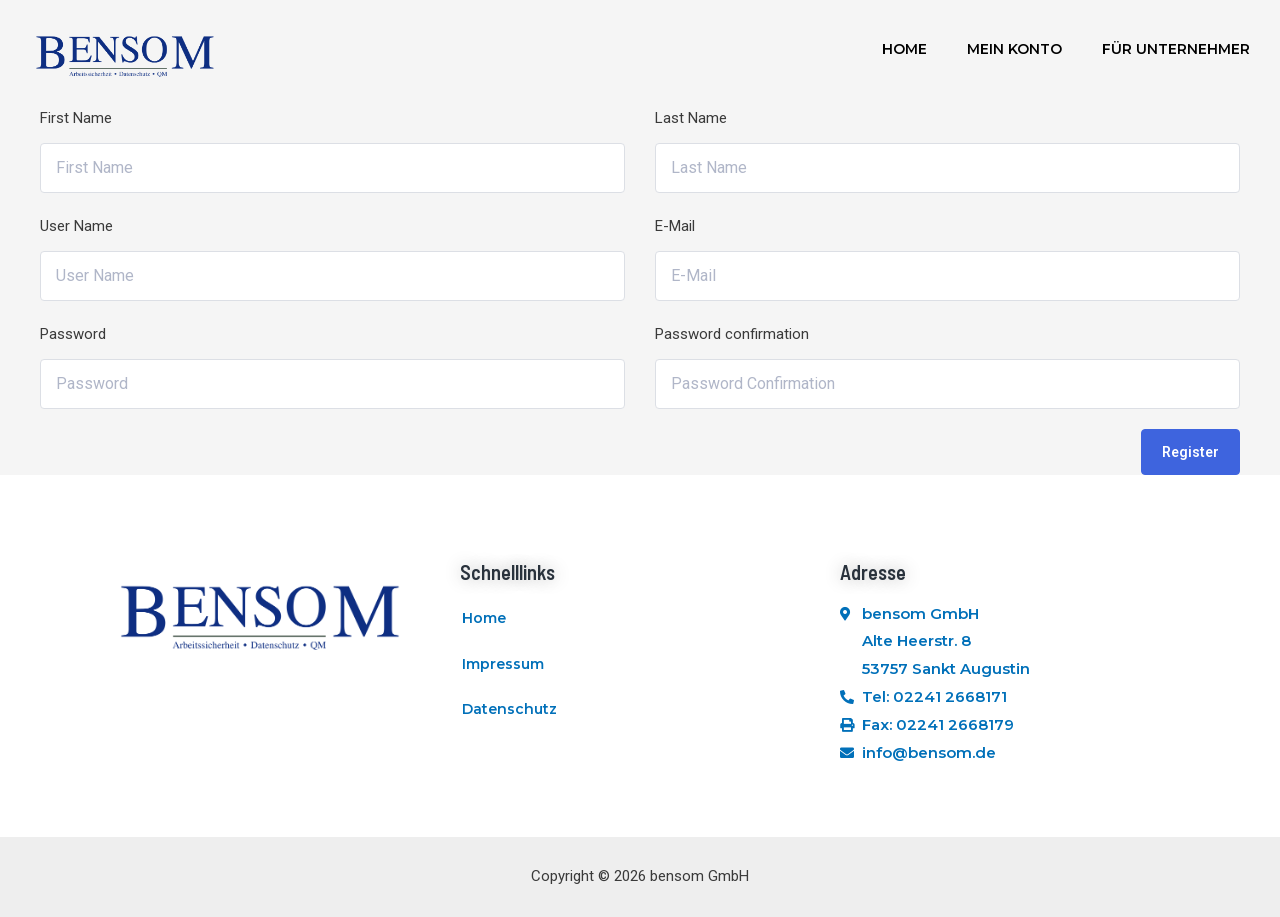 The width and height of the screenshot is (1280, 917). Describe the element at coordinates (73, 334) in the screenshot. I see `Password` at that location.